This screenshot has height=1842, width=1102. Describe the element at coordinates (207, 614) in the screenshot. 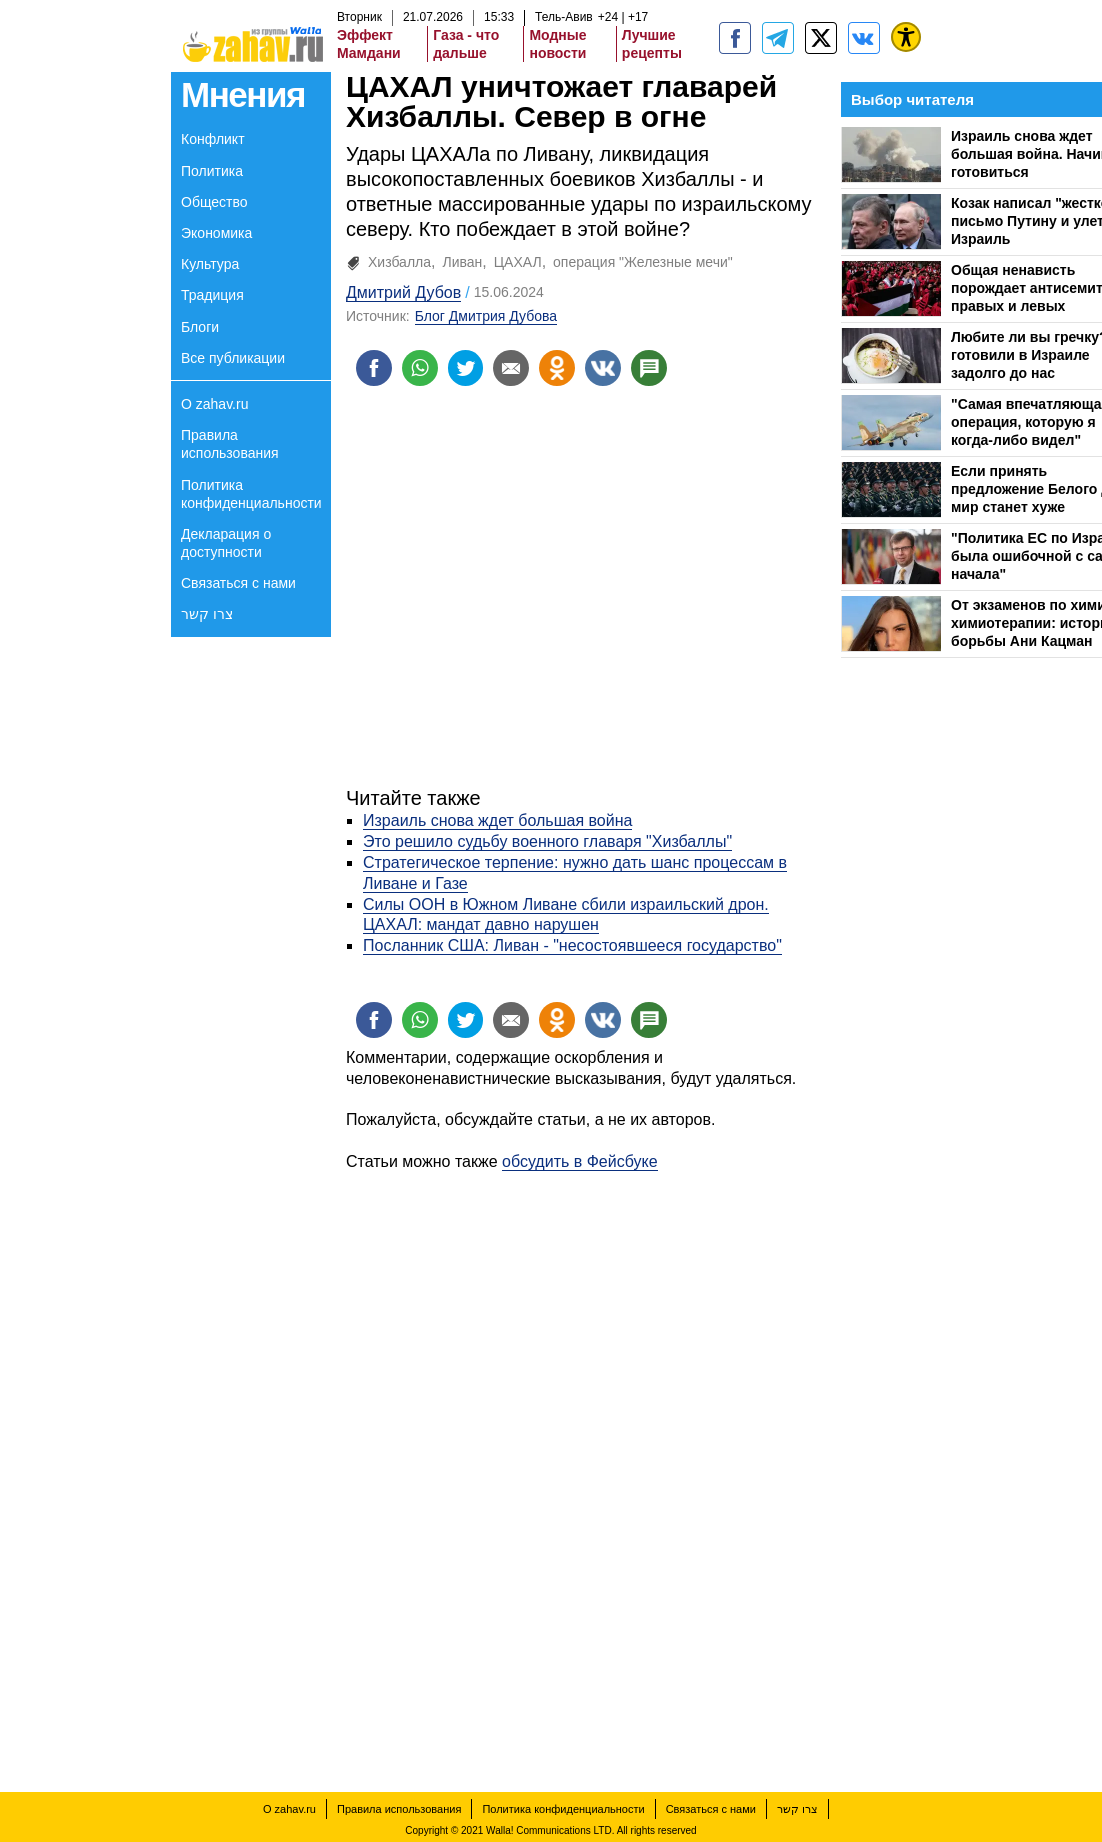

I see `צרו קשר` at that location.